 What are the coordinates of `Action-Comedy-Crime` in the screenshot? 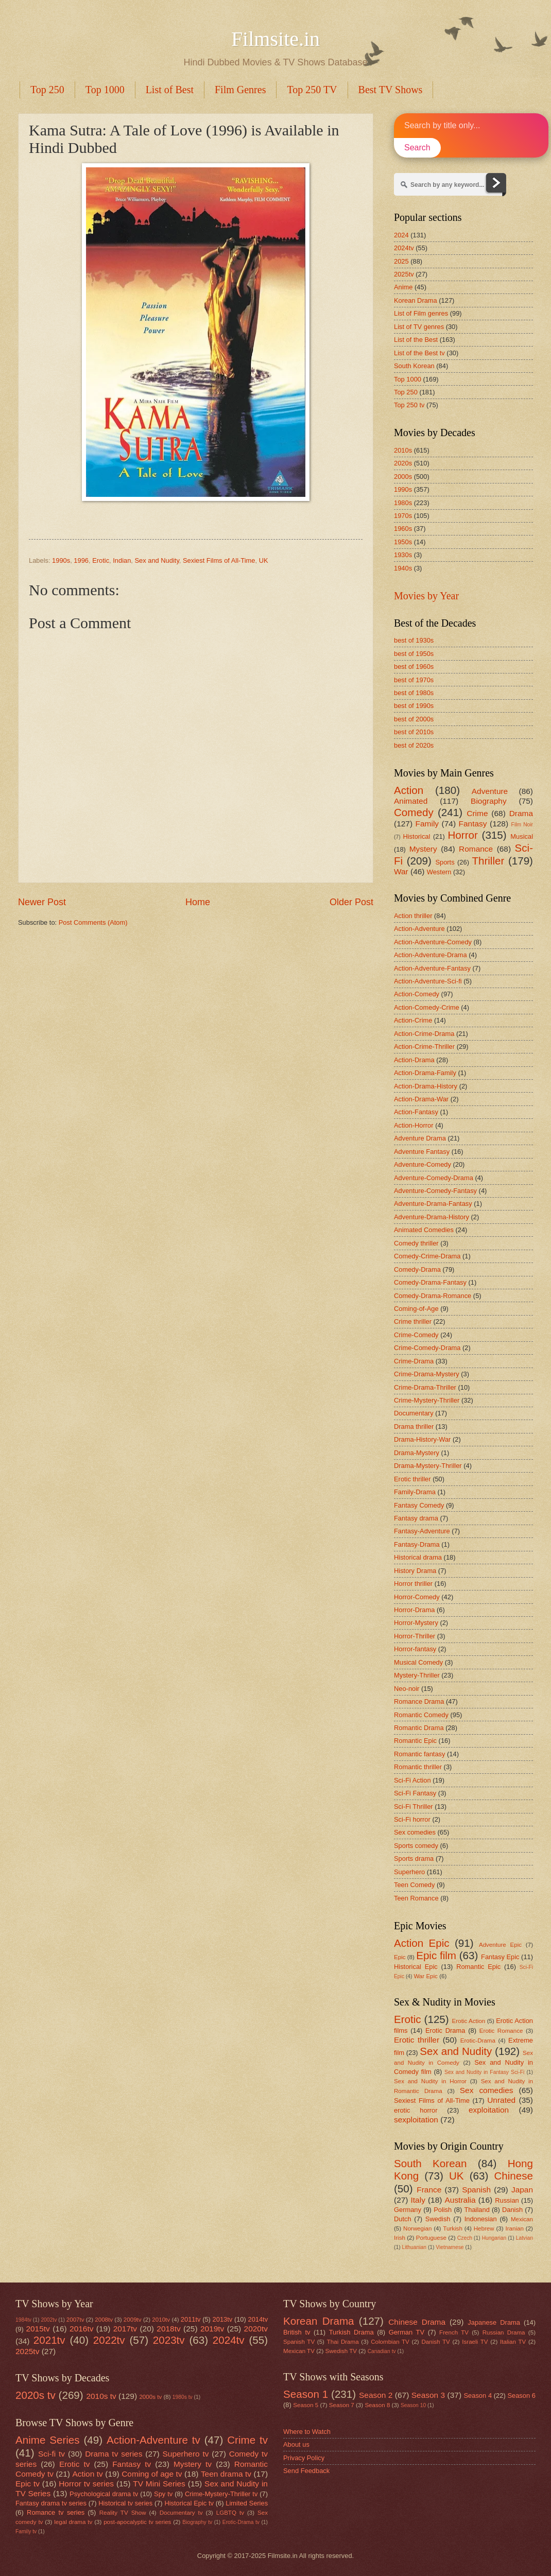 It's located at (426, 1007).